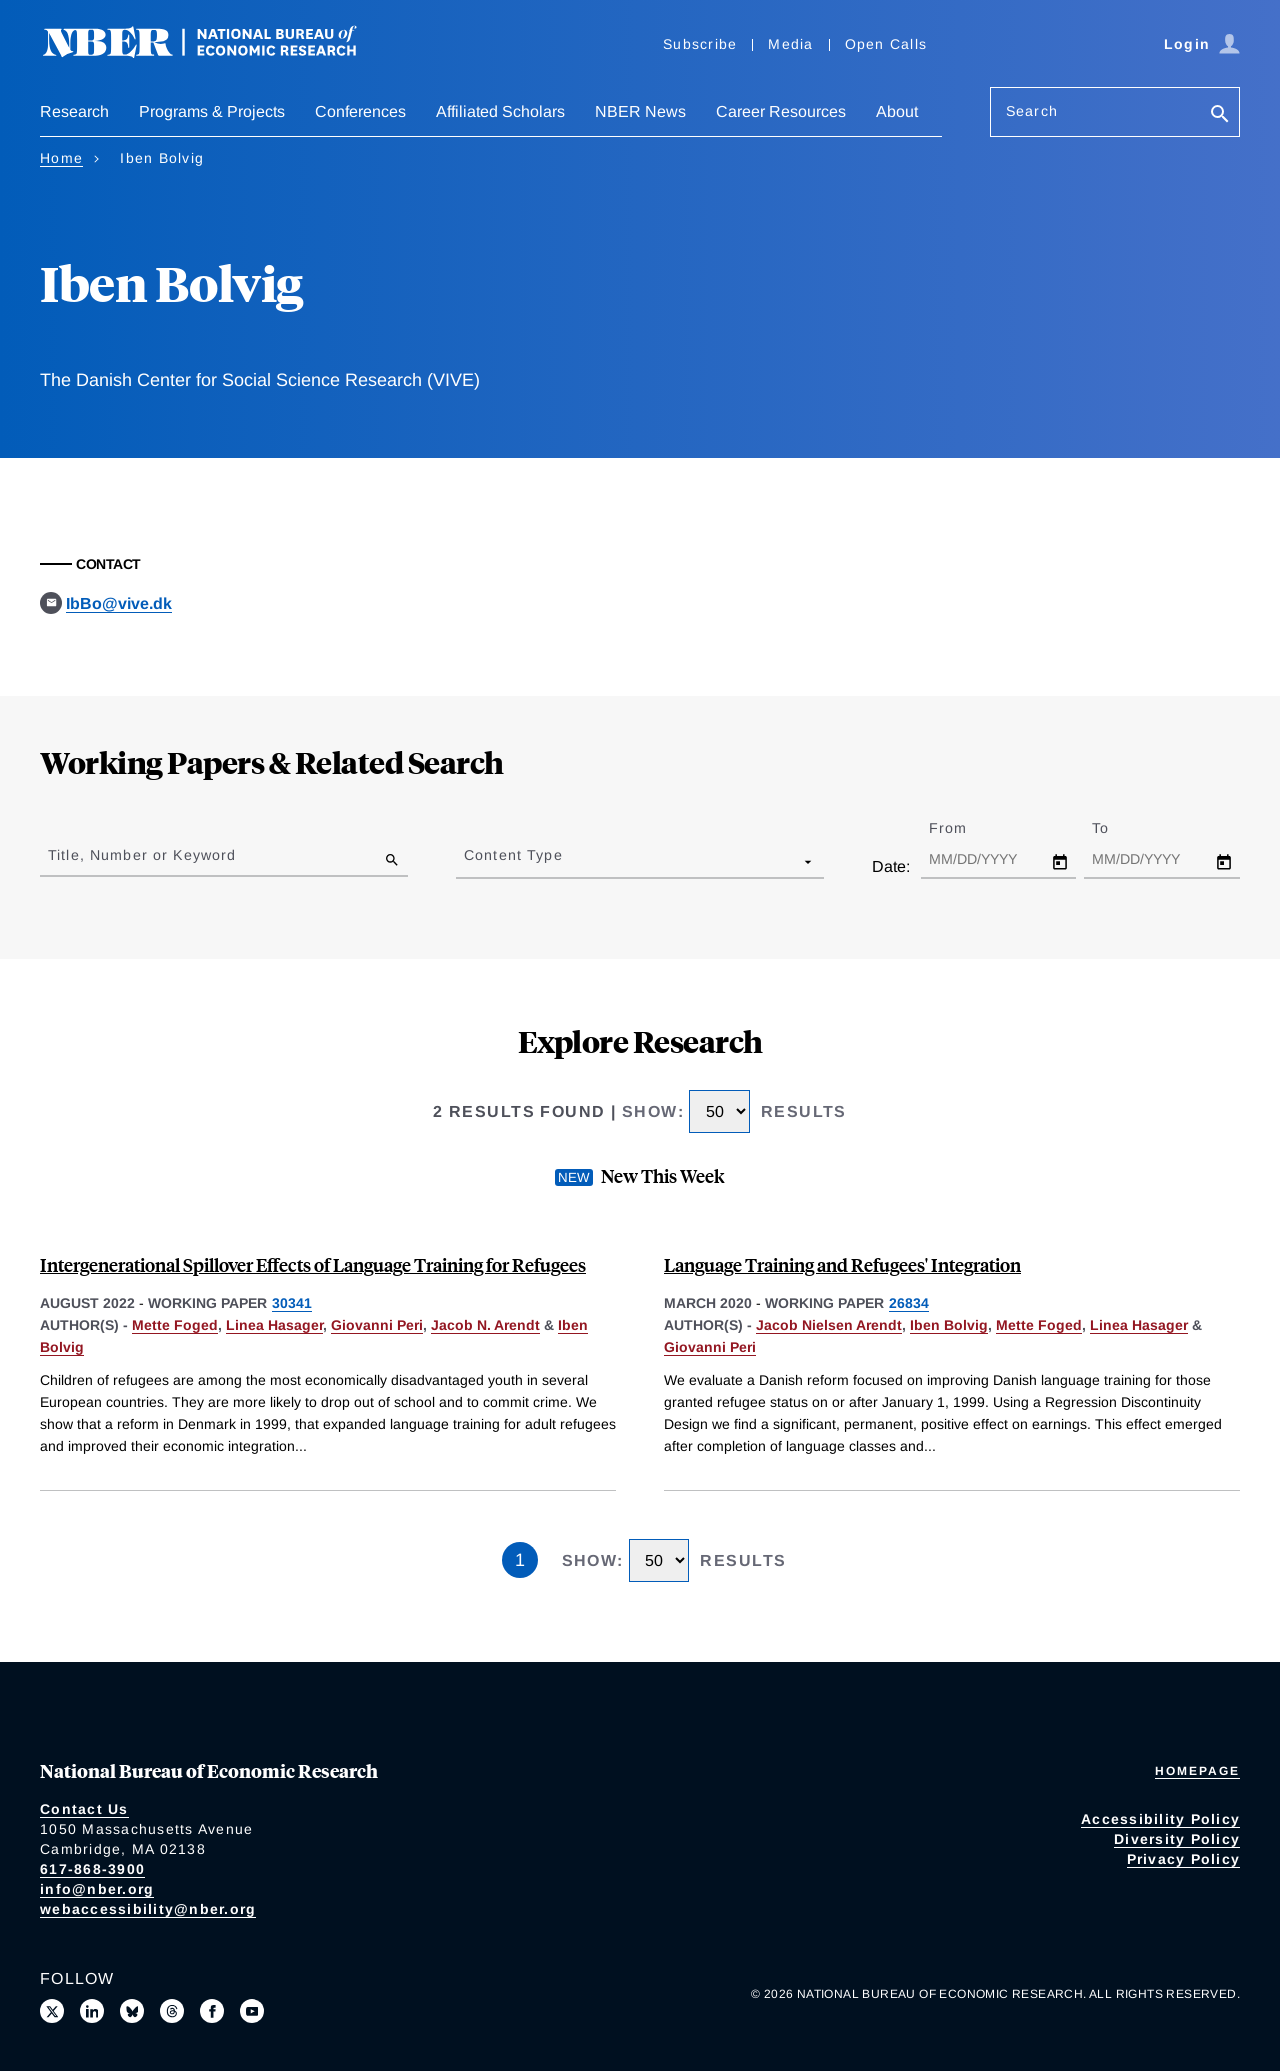  I want to click on From, so click(965, 828).